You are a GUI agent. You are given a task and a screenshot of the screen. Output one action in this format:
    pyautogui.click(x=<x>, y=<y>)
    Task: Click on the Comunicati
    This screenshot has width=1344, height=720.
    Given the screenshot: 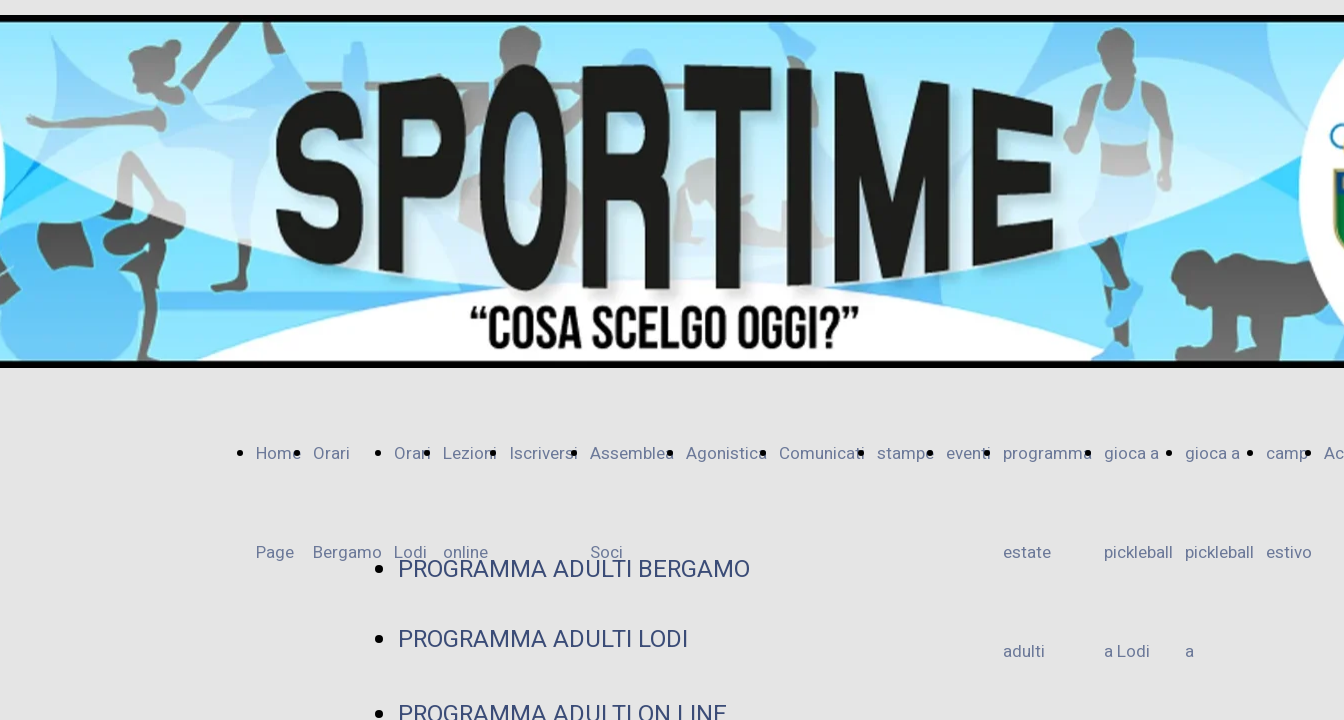 What is the action you would take?
    pyautogui.click(x=822, y=453)
    